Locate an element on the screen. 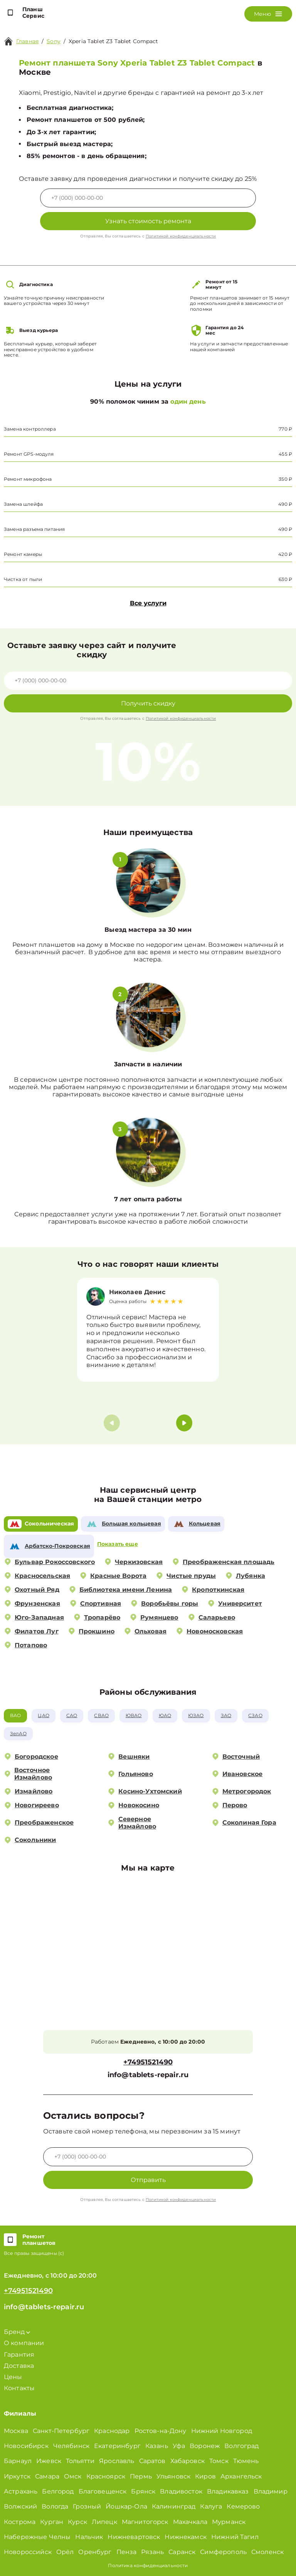 The image size is (296, 2576). Волжский is located at coordinates (20, 2506).